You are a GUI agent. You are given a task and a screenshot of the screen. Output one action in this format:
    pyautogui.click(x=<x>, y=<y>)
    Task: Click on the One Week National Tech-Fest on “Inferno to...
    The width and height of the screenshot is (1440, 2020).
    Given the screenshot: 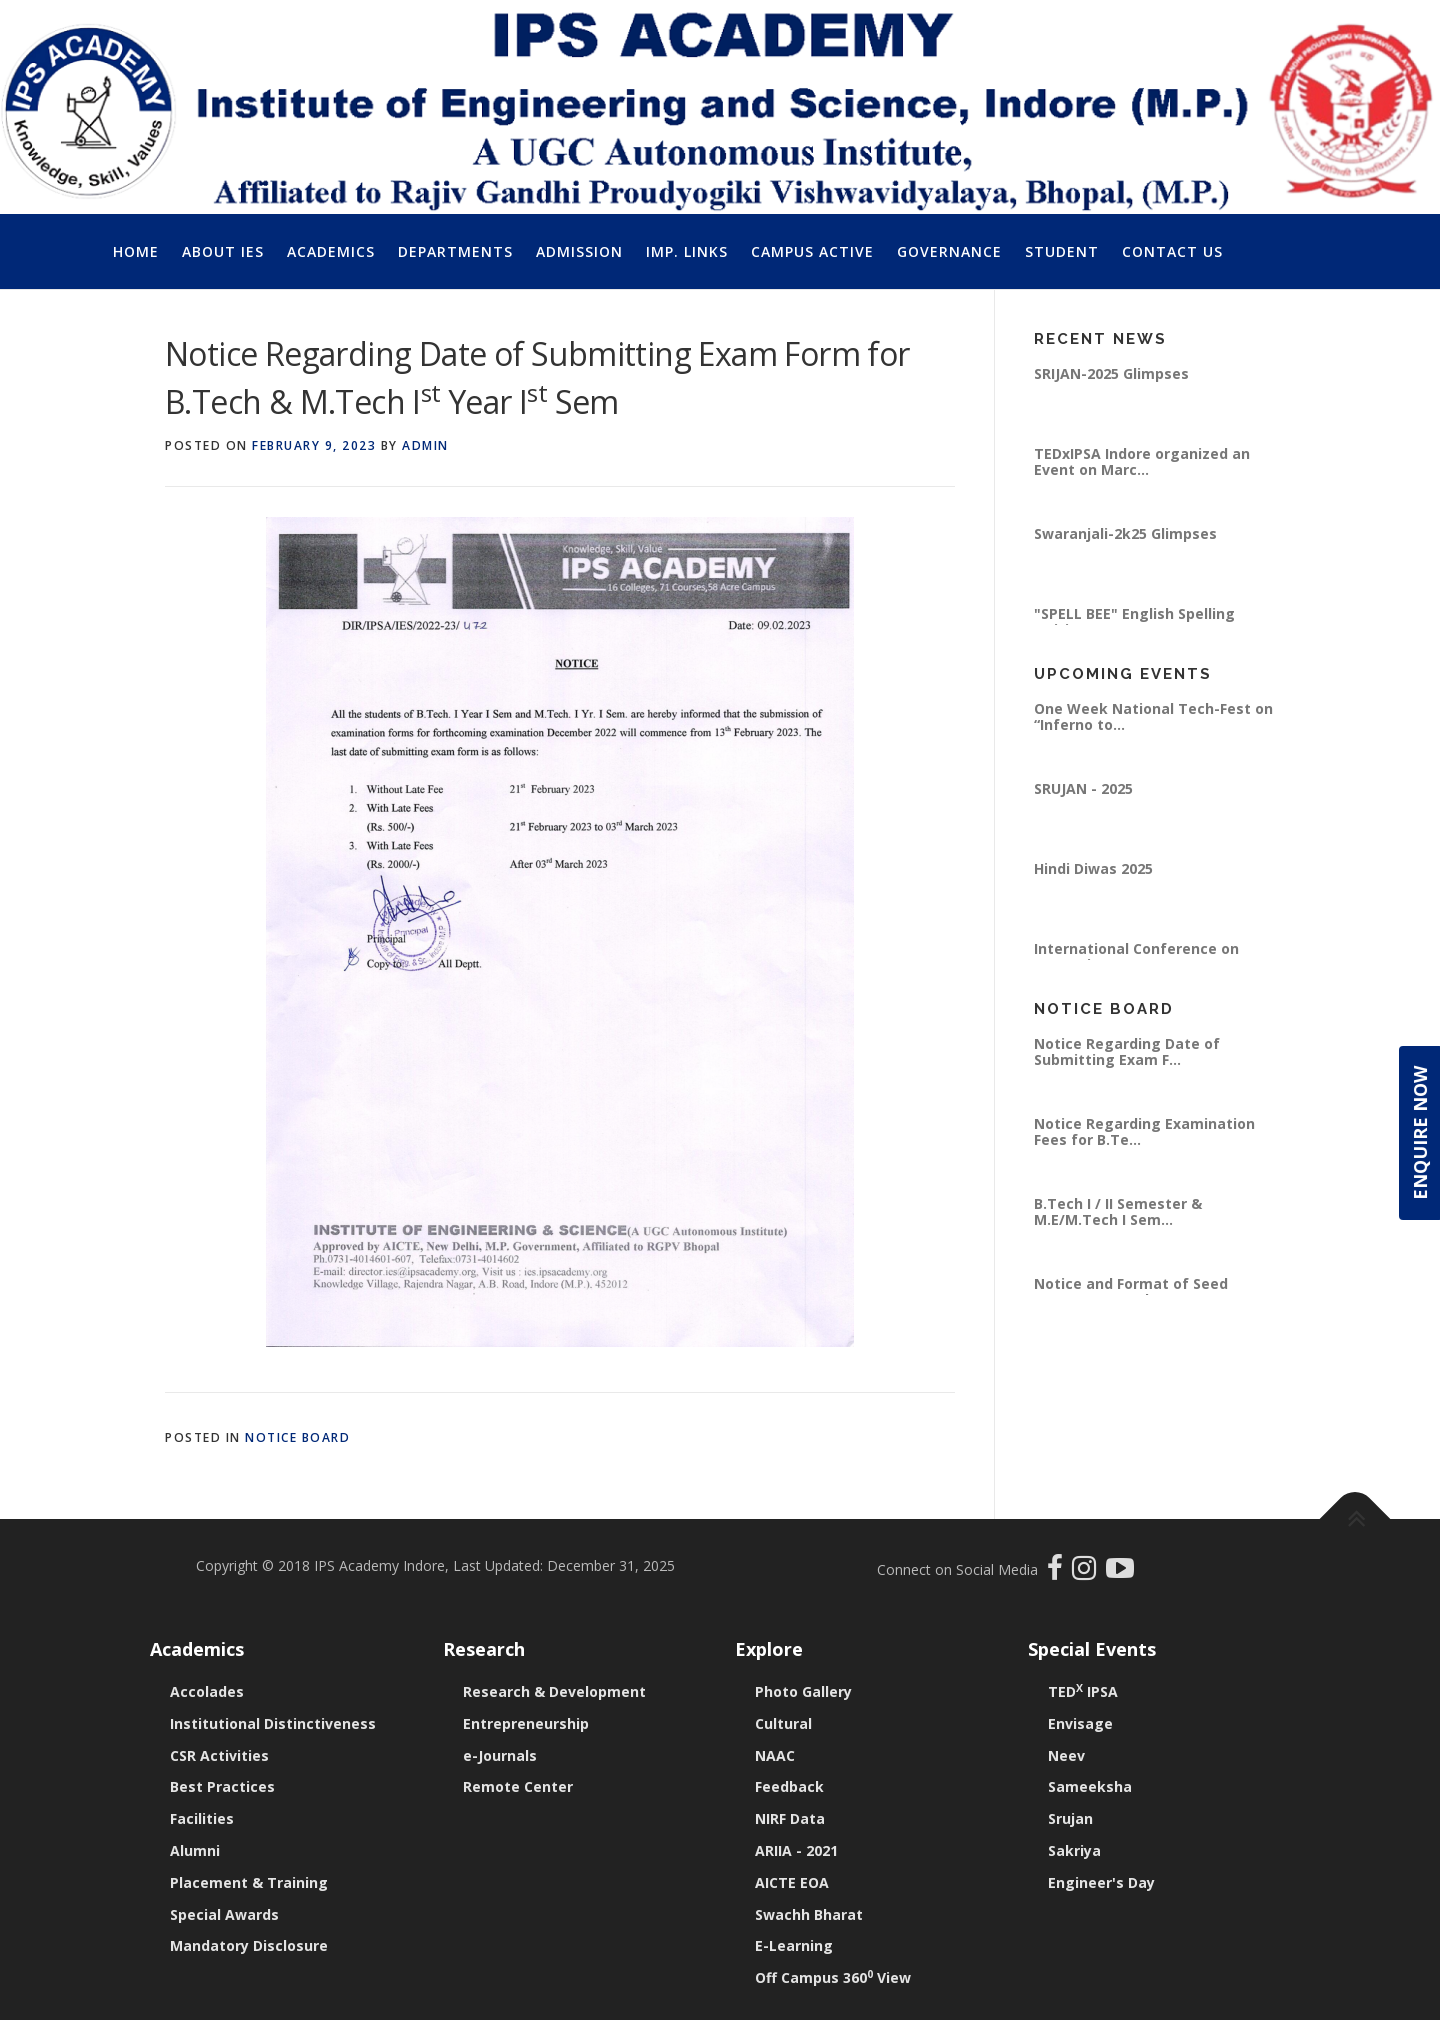 What is the action you would take?
    pyautogui.click(x=1153, y=716)
    